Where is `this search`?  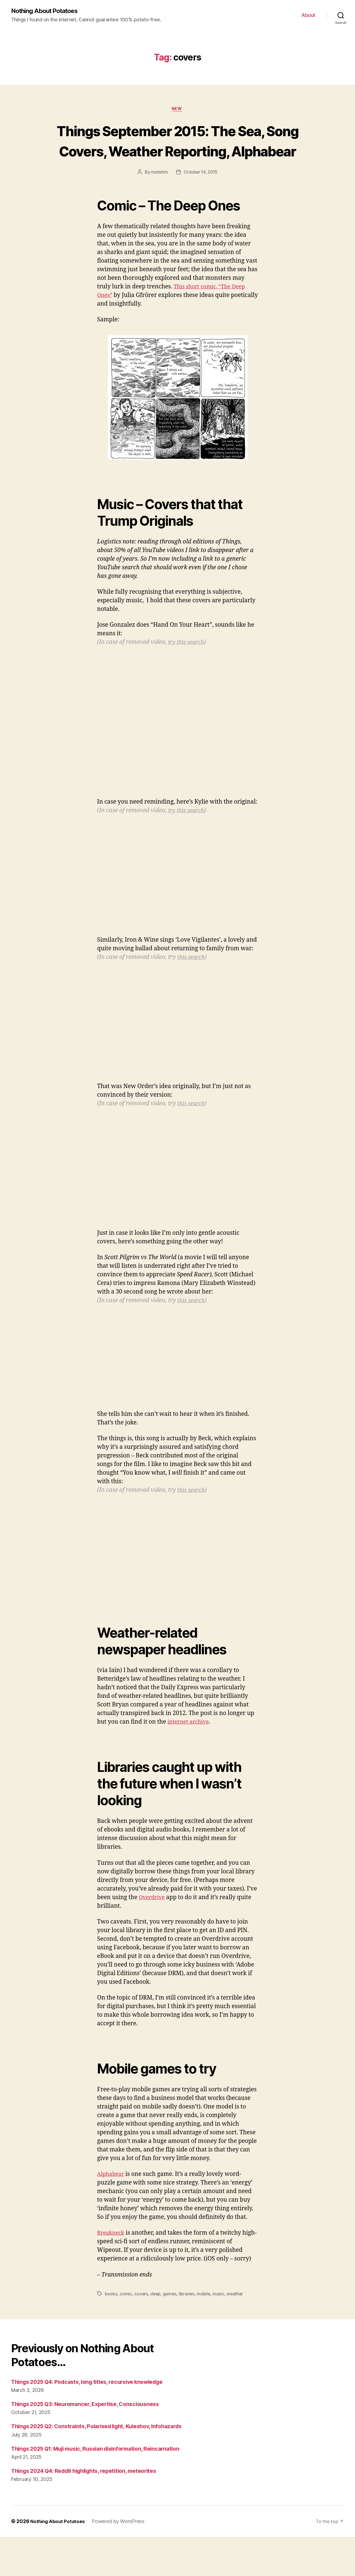 this search is located at coordinates (192, 978).